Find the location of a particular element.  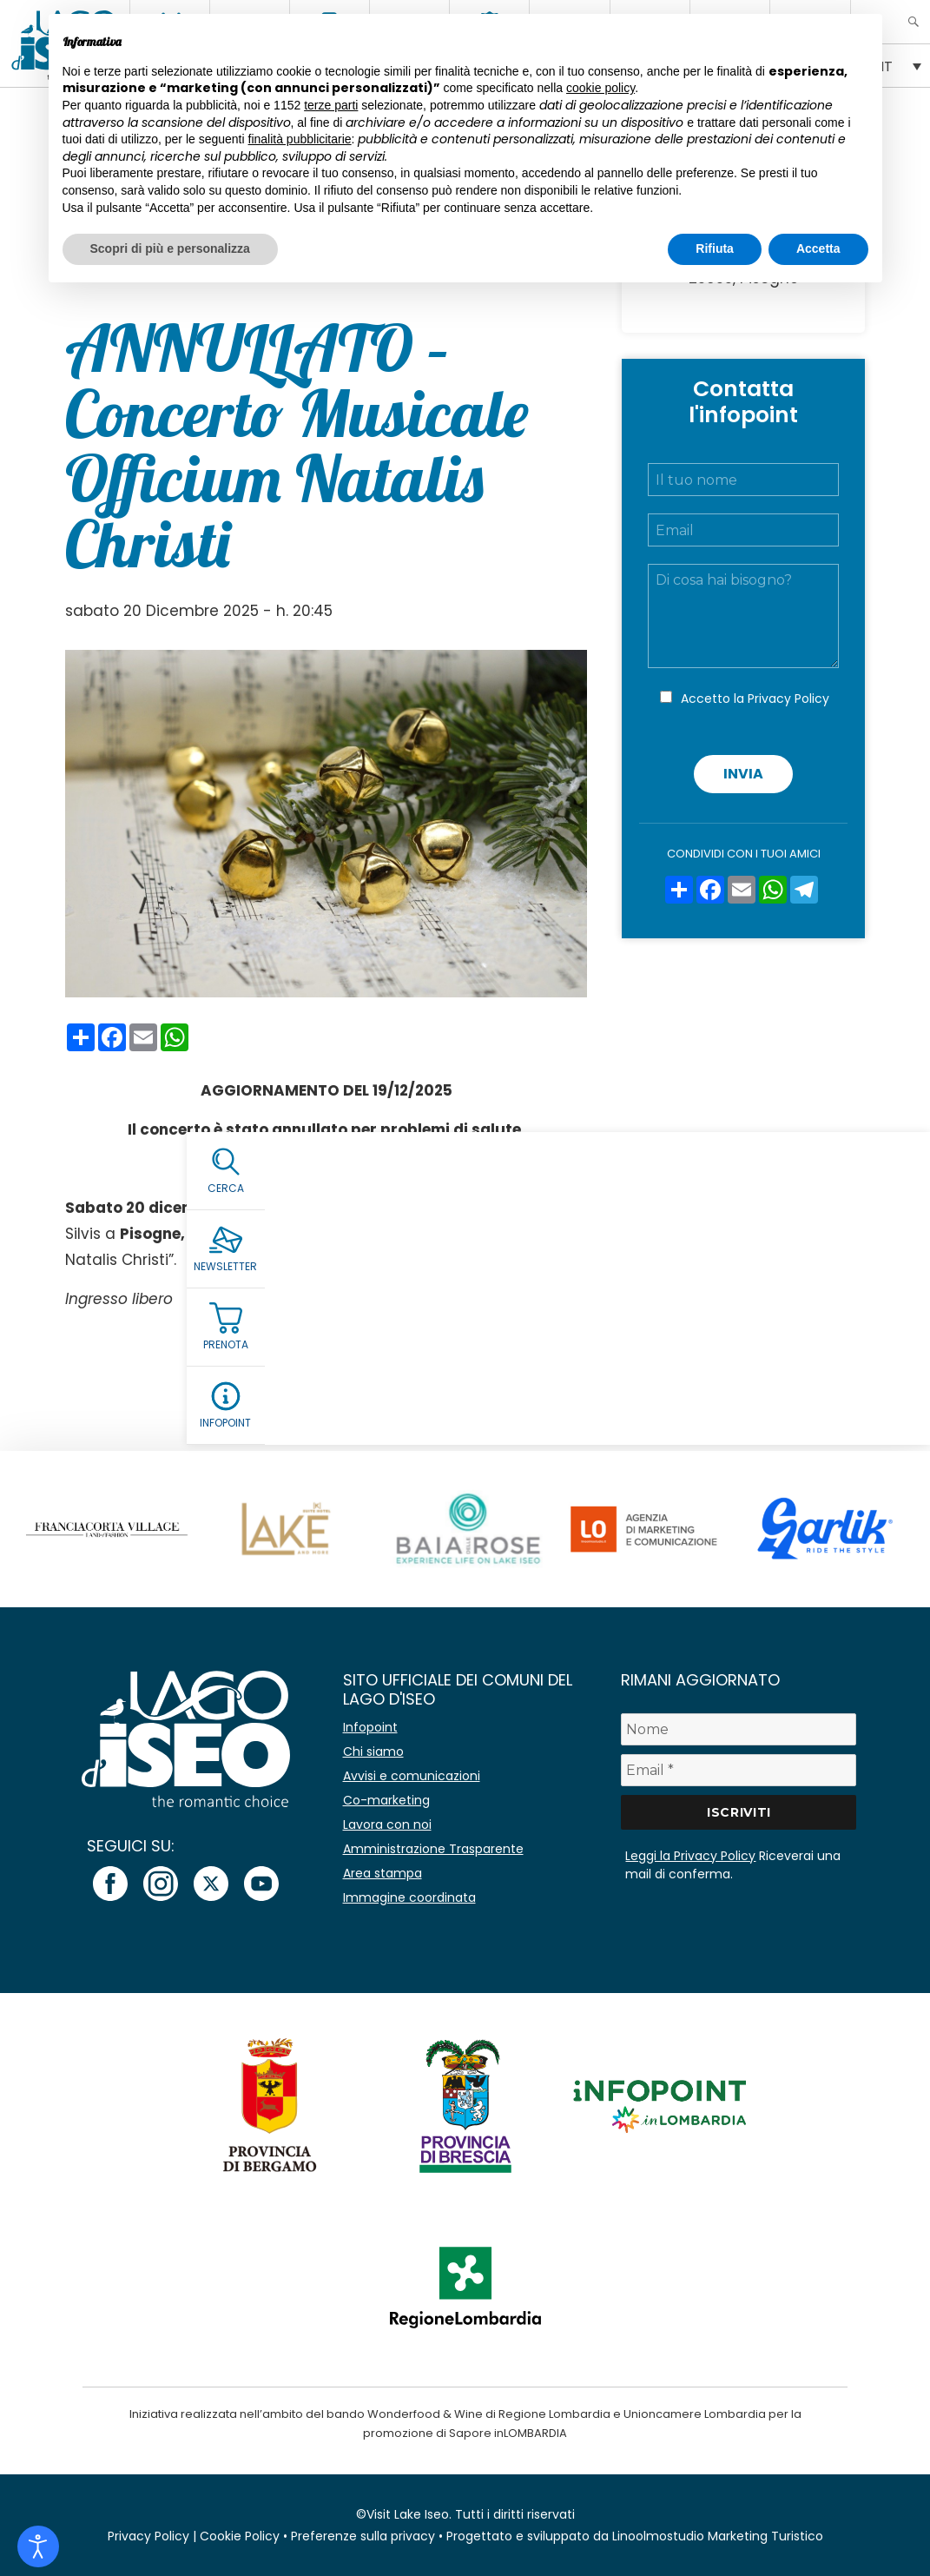

terze parti is located at coordinates (331, 105).